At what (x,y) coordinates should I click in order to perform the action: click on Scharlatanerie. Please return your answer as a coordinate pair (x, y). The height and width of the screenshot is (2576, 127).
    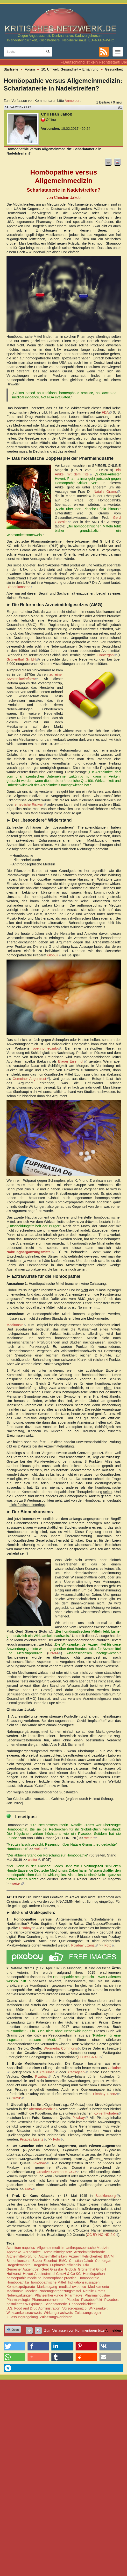
    Looking at the image, I should click on (55, 2304).